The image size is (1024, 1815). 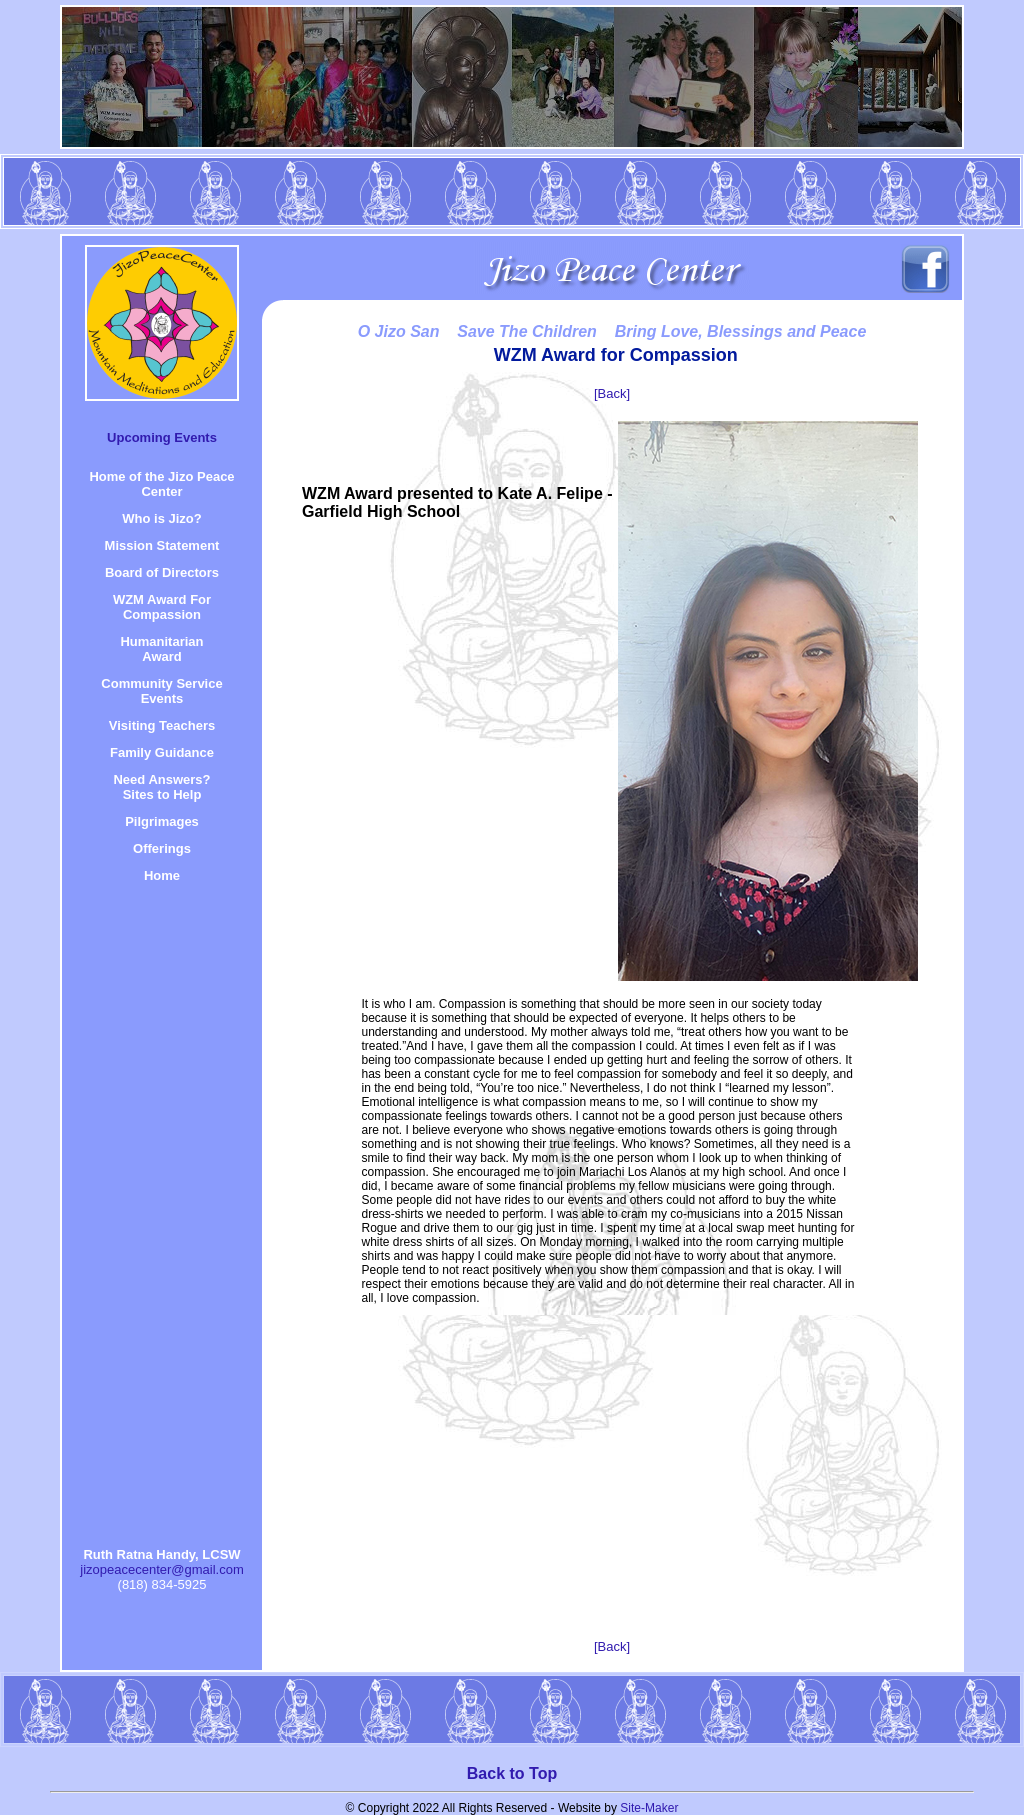 What do you see at coordinates (161, 787) in the screenshot?
I see `Need Answers? Sites to Help` at bounding box center [161, 787].